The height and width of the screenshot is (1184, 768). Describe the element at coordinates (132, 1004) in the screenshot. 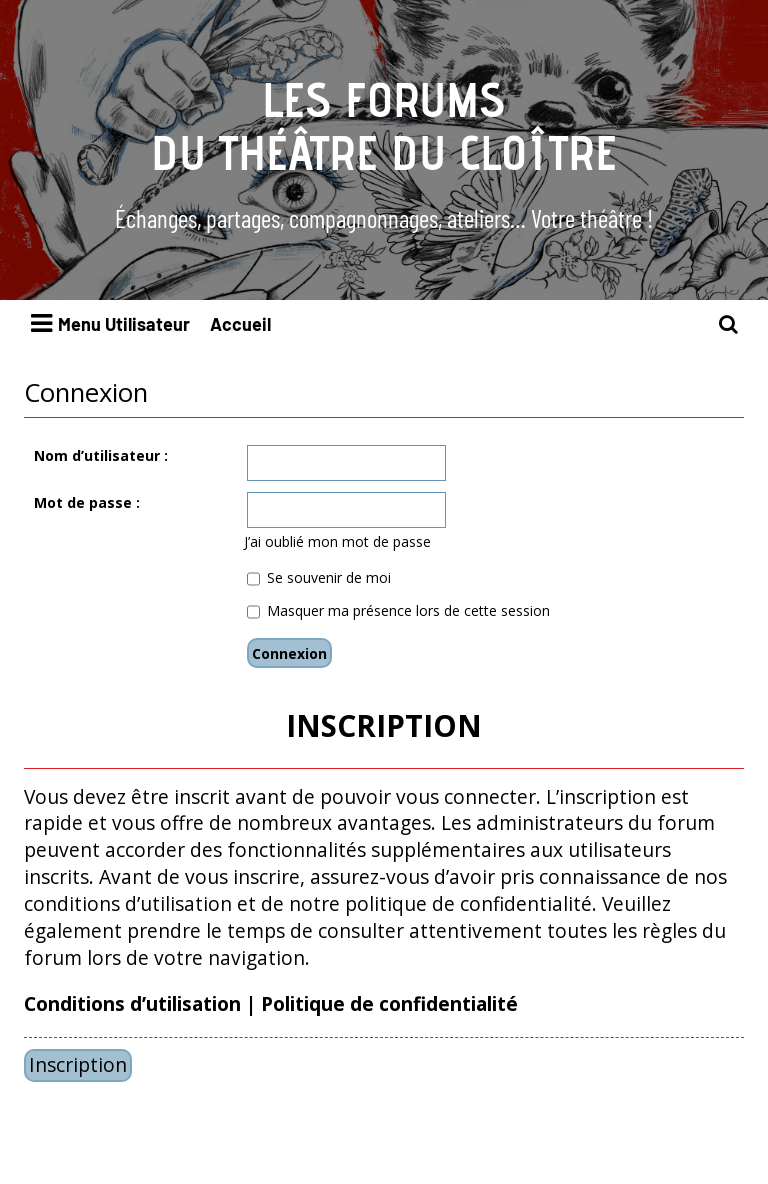

I see `Conditions d’utilisation` at that location.